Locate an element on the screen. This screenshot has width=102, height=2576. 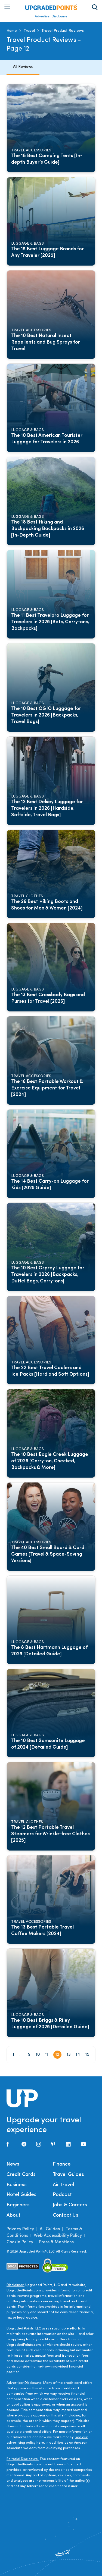
14 [Page 14] is located at coordinates (78, 2054).